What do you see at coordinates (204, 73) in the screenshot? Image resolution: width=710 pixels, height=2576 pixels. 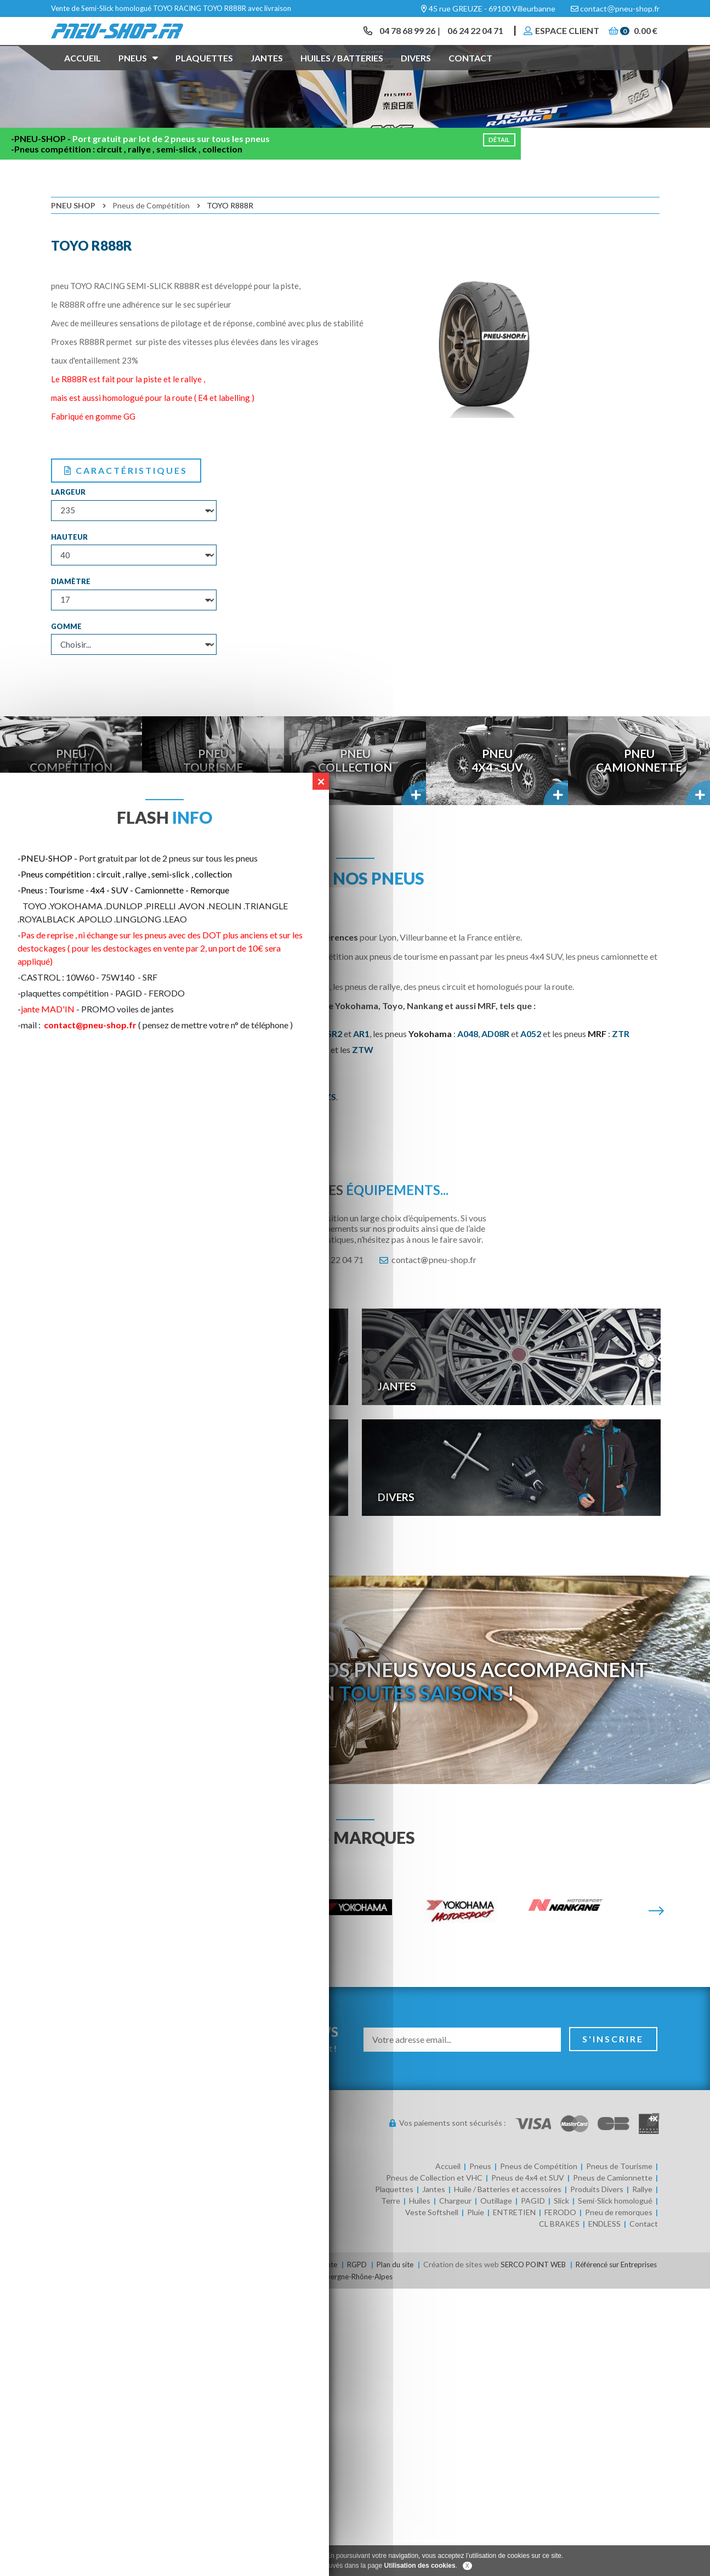 I see `Plaquettes` at bounding box center [204, 73].